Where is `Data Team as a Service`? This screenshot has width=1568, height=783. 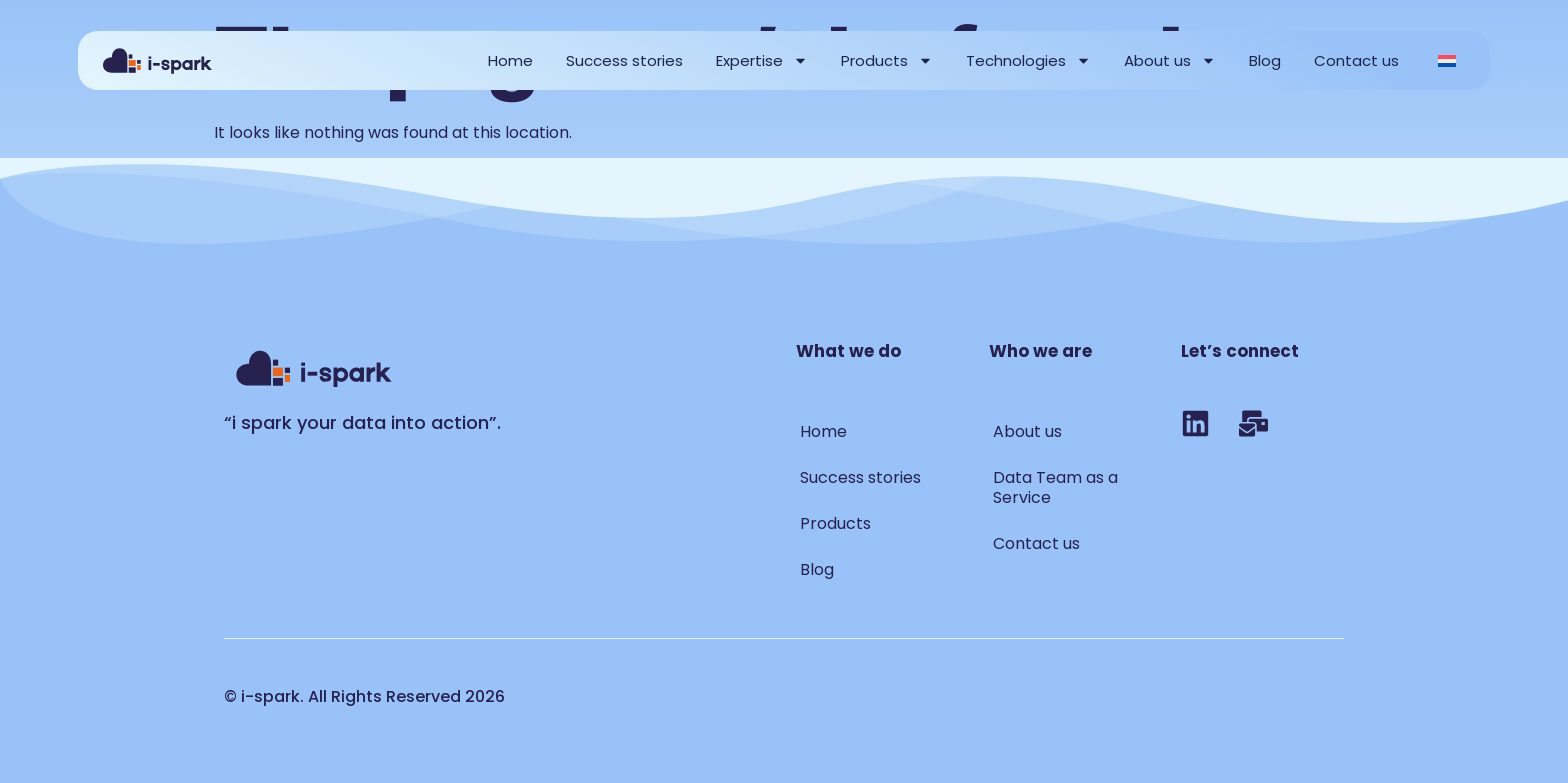 Data Team as a Service is located at coordinates (1055, 487).